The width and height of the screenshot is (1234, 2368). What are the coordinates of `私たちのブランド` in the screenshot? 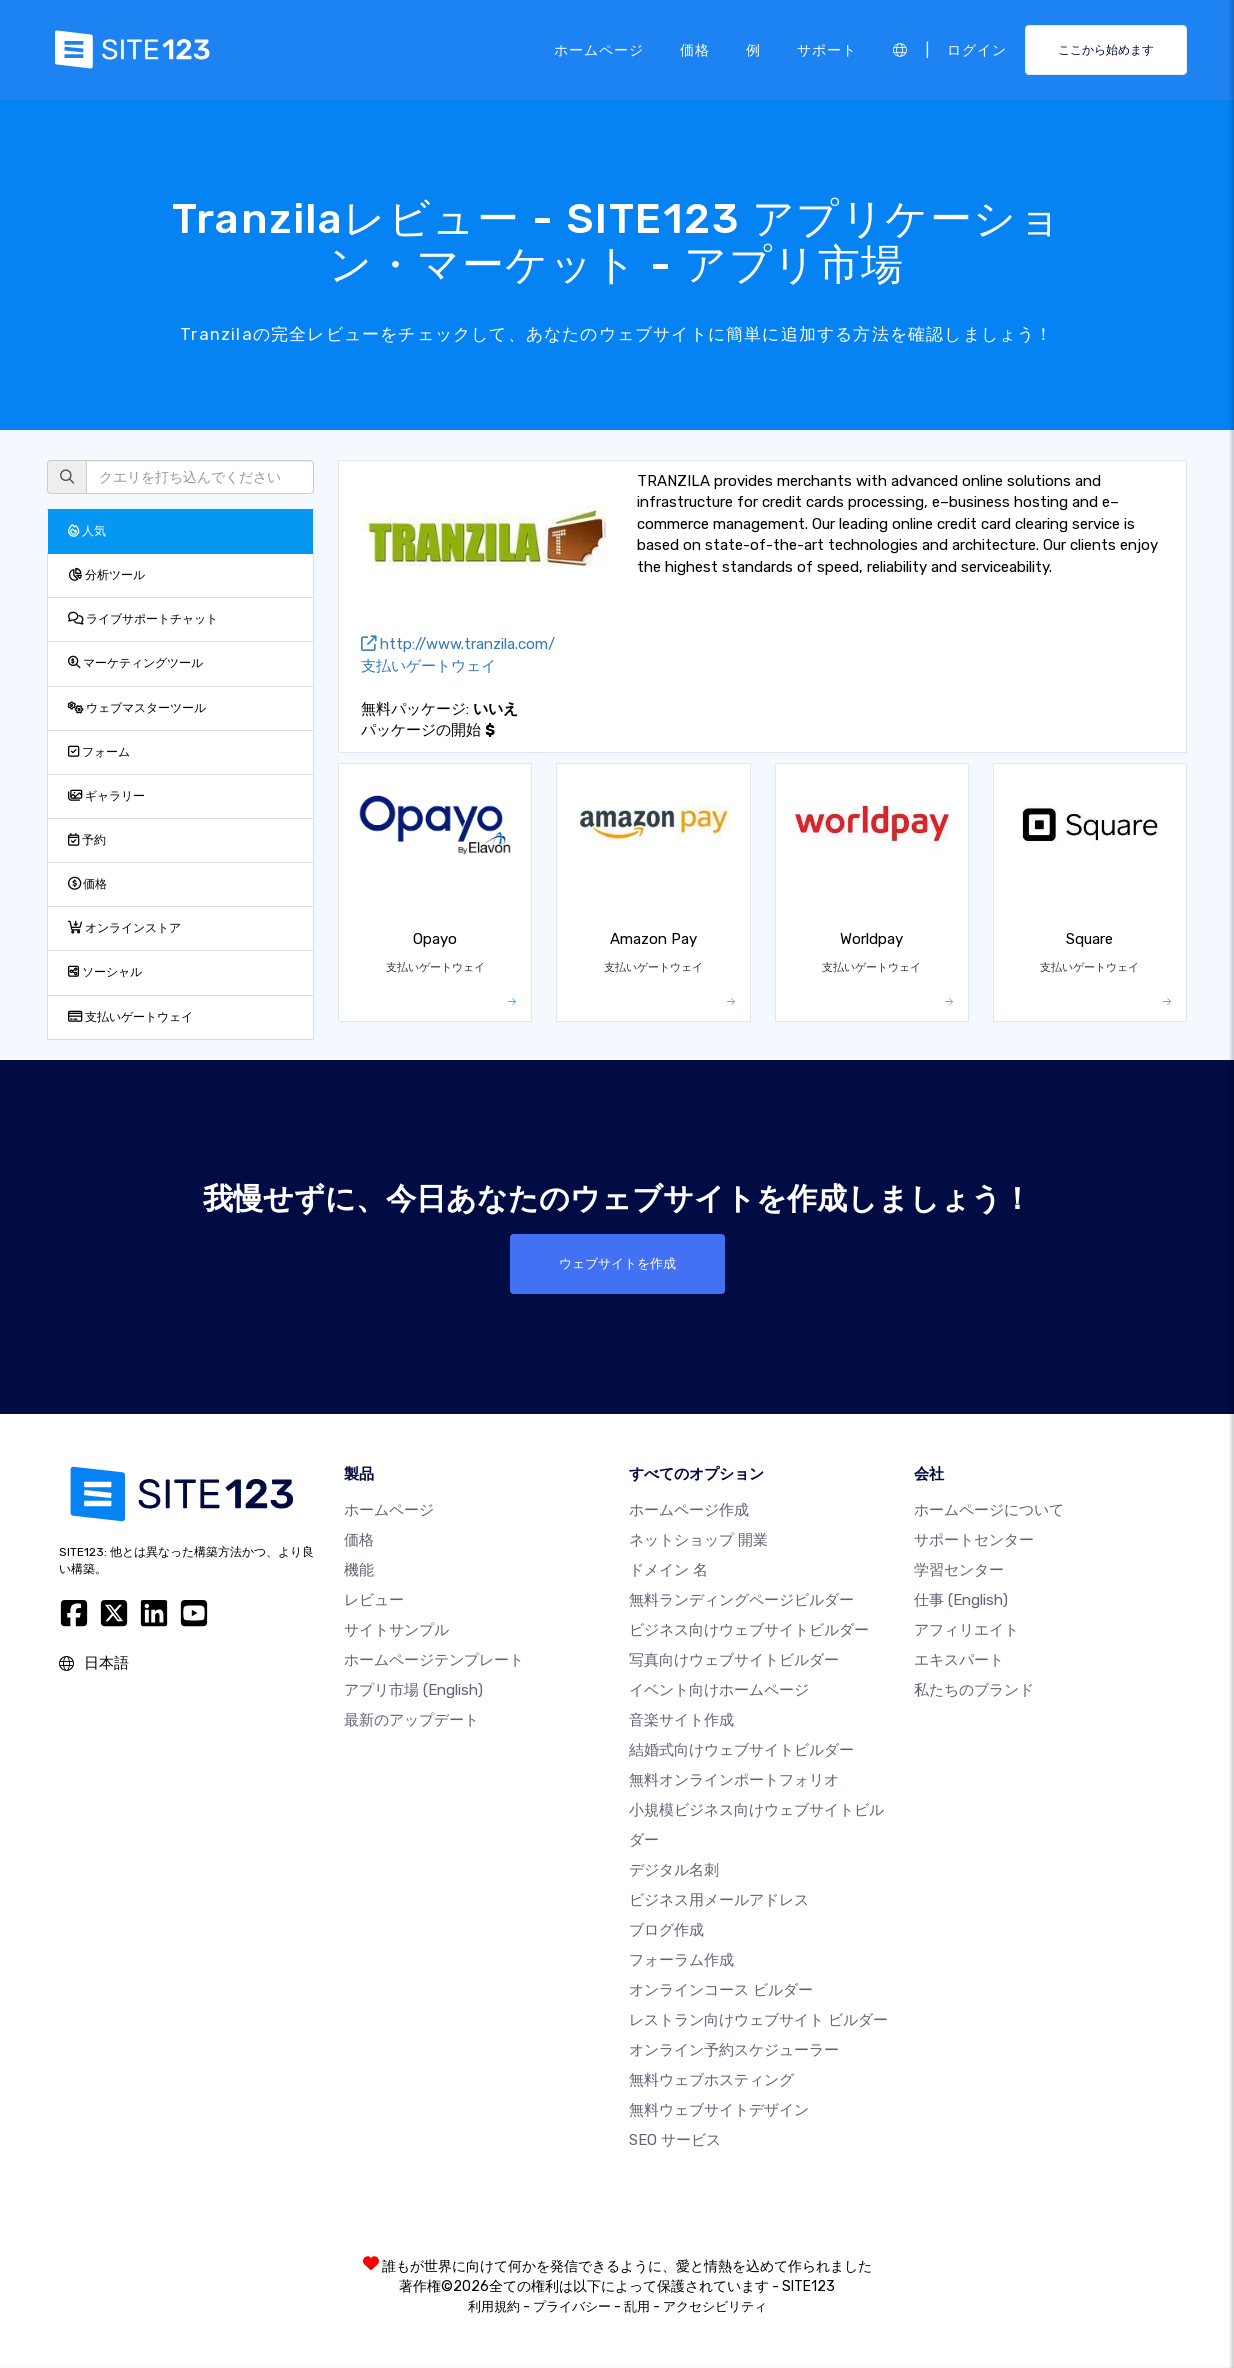 It's located at (974, 1691).